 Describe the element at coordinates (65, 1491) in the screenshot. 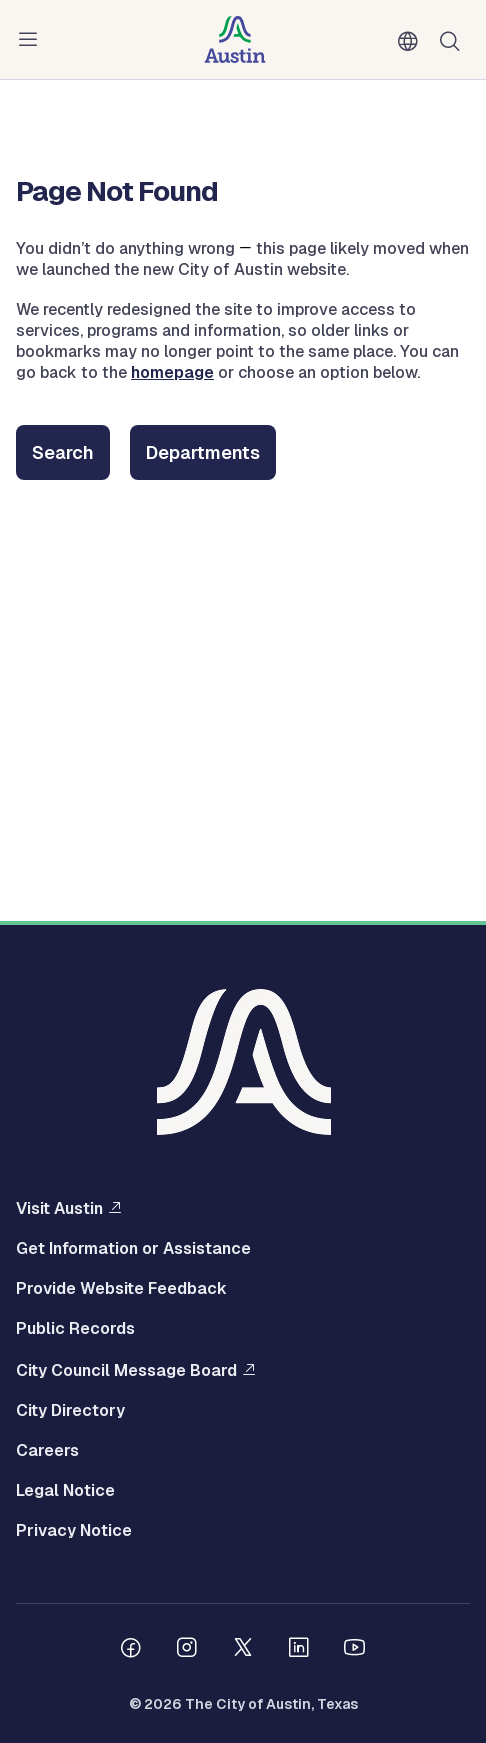

I see `Legal Notice` at that location.